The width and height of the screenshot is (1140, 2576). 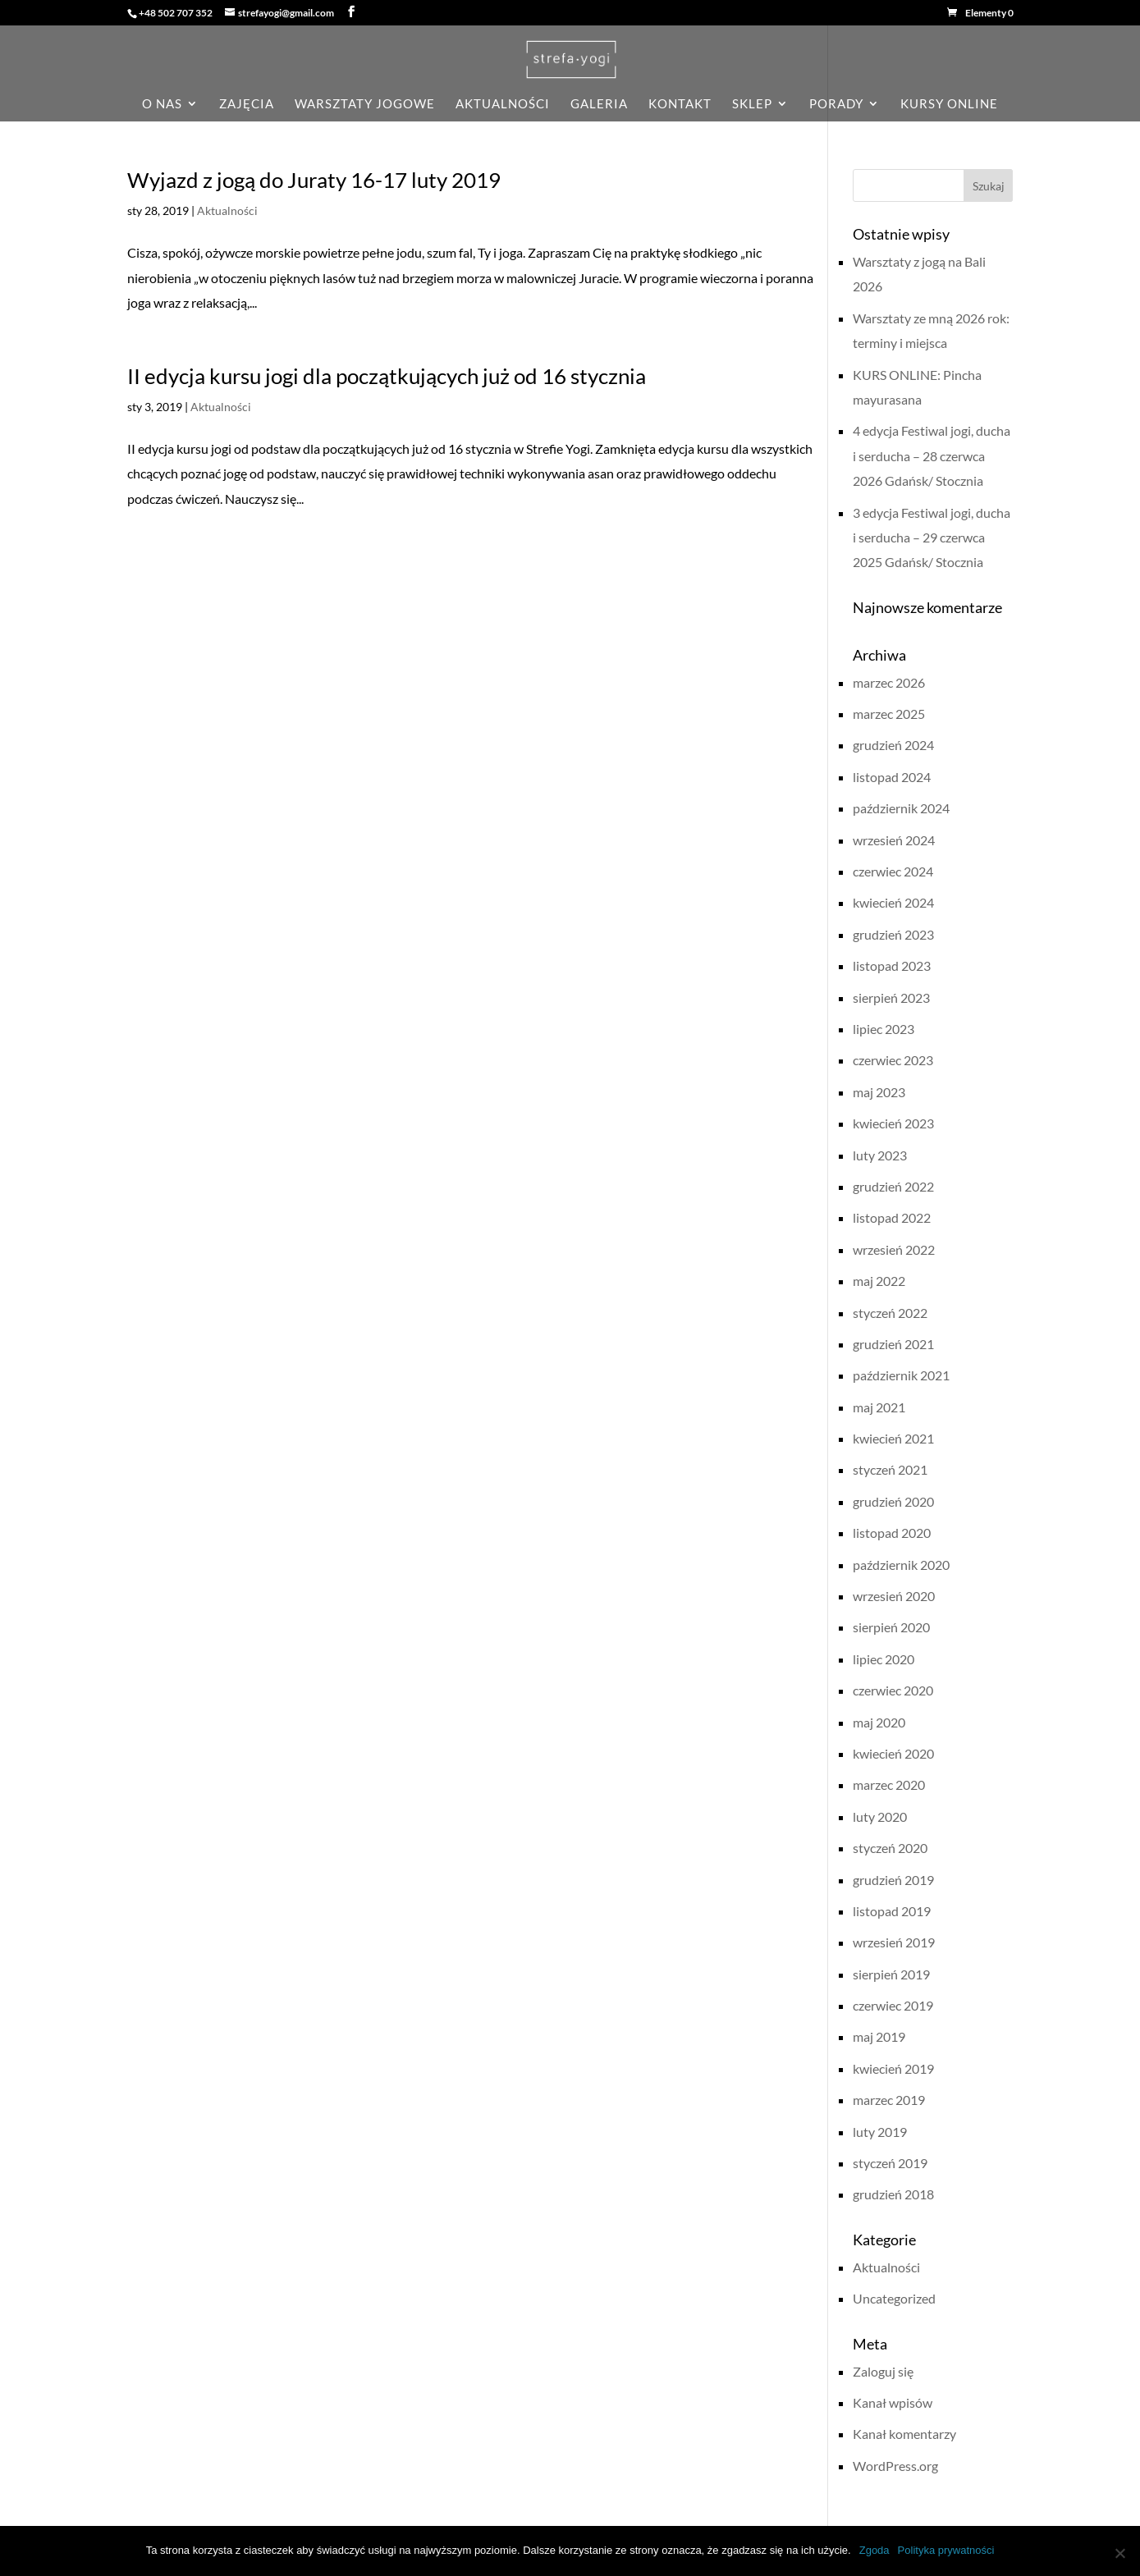 I want to click on czerwiec 2020, so click(x=893, y=1690).